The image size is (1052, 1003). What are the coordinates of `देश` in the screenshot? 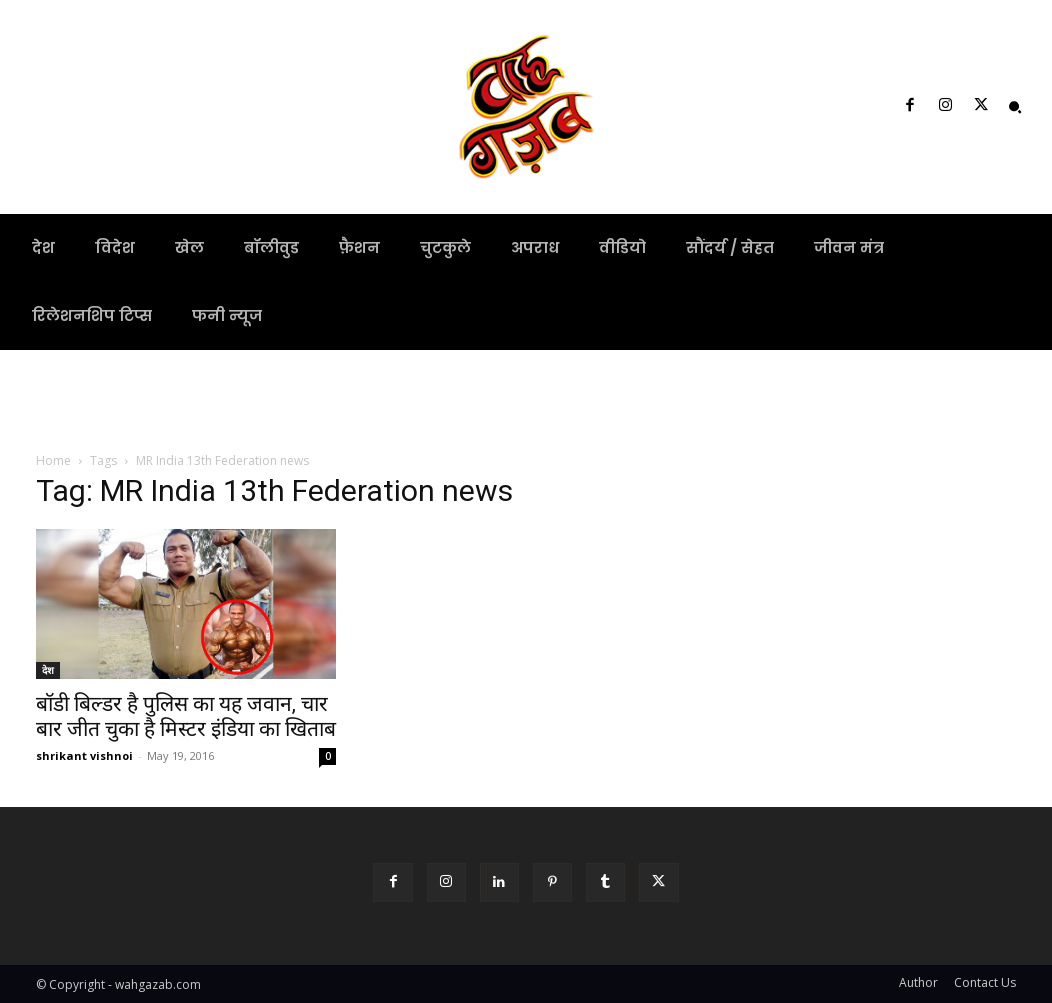 It's located at (48, 670).